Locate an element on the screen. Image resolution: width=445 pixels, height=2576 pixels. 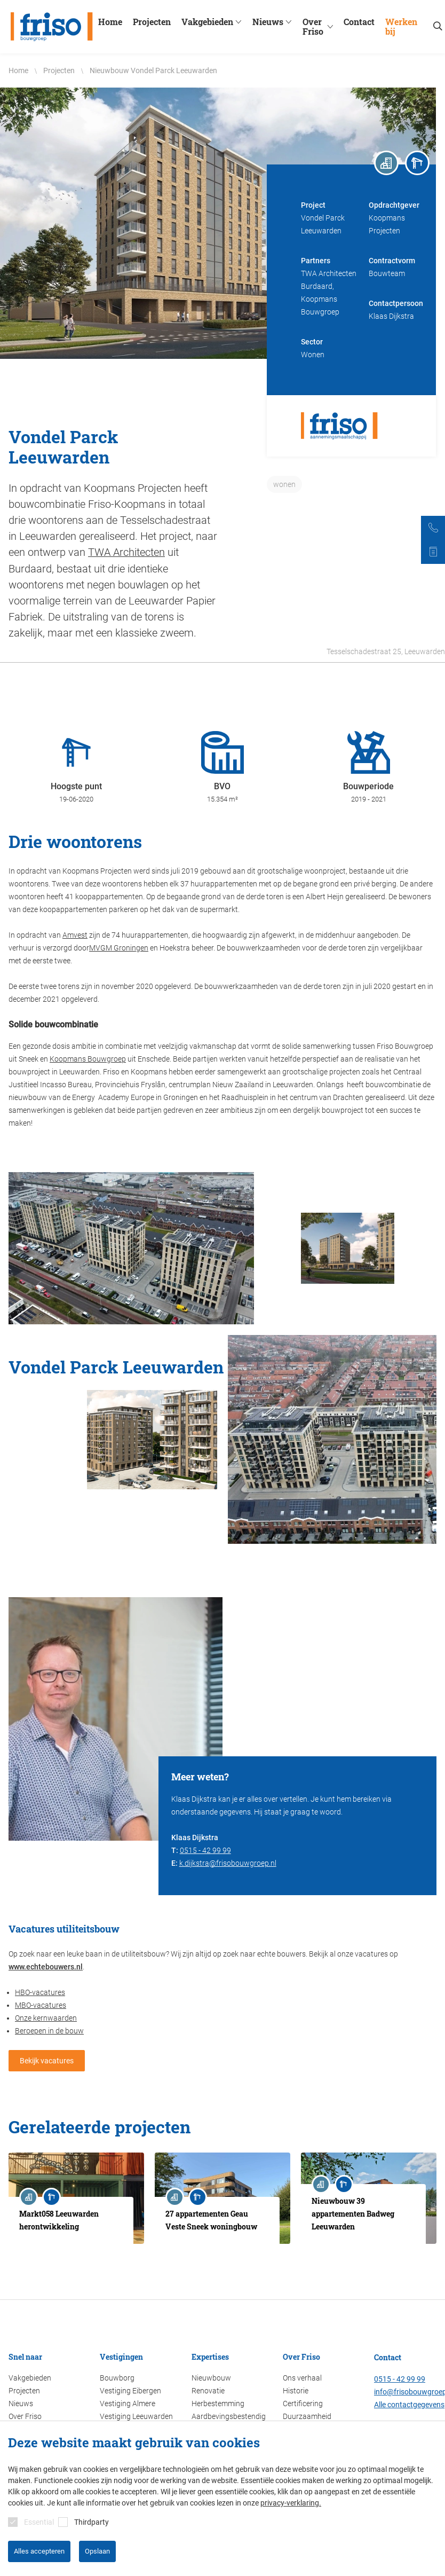
Duurzaamheid is located at coordinates (307, 2416).